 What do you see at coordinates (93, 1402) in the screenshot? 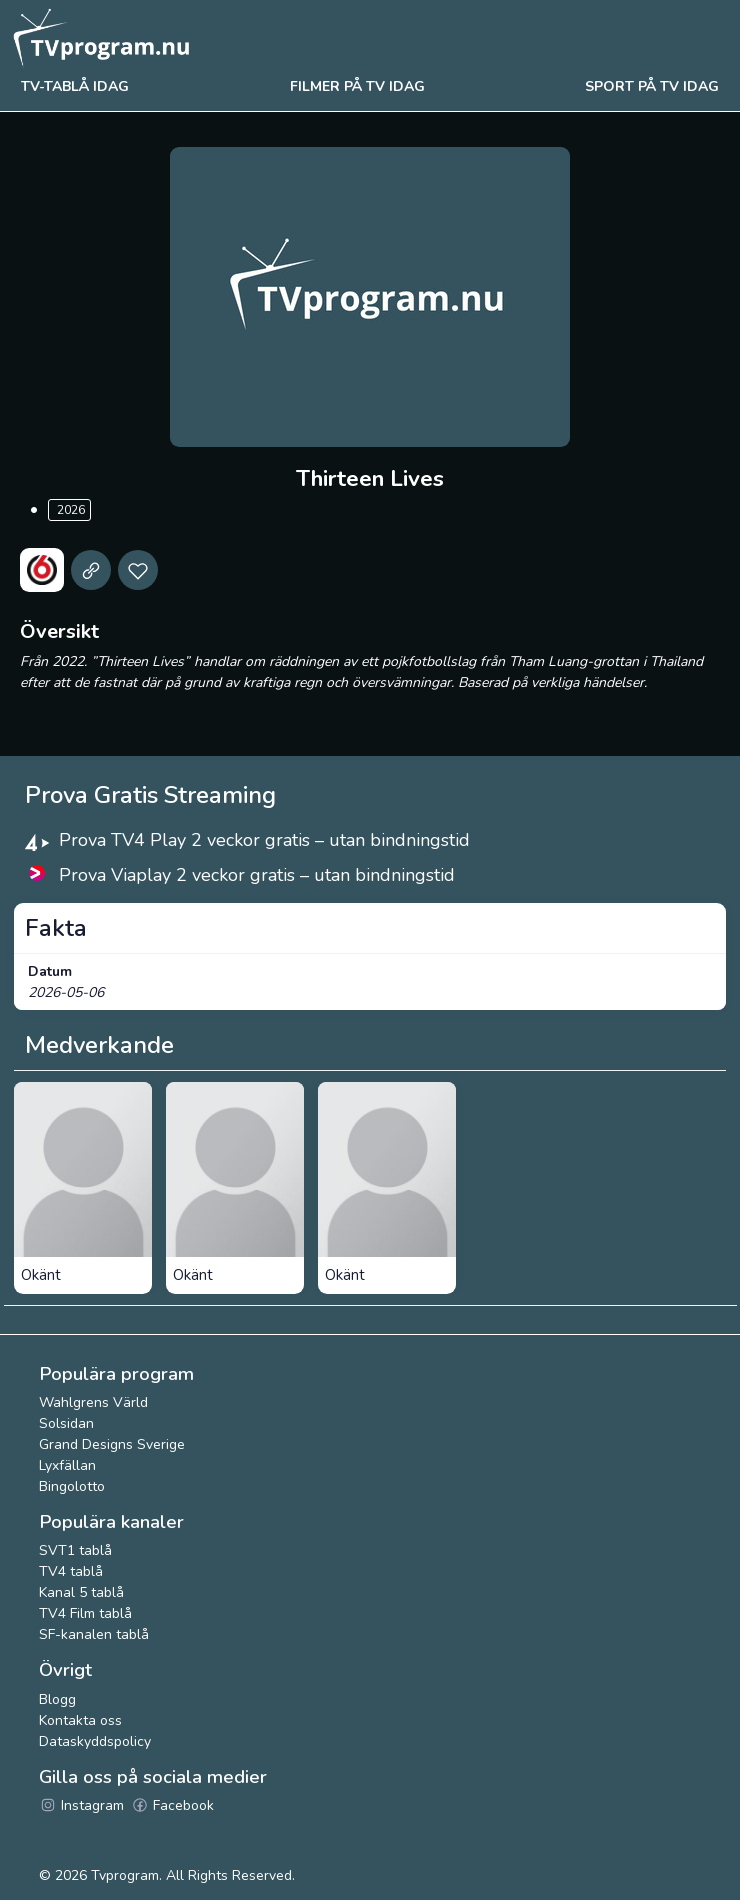
I see `Wahlgrens Värld` at bounding box center [93, 1402].